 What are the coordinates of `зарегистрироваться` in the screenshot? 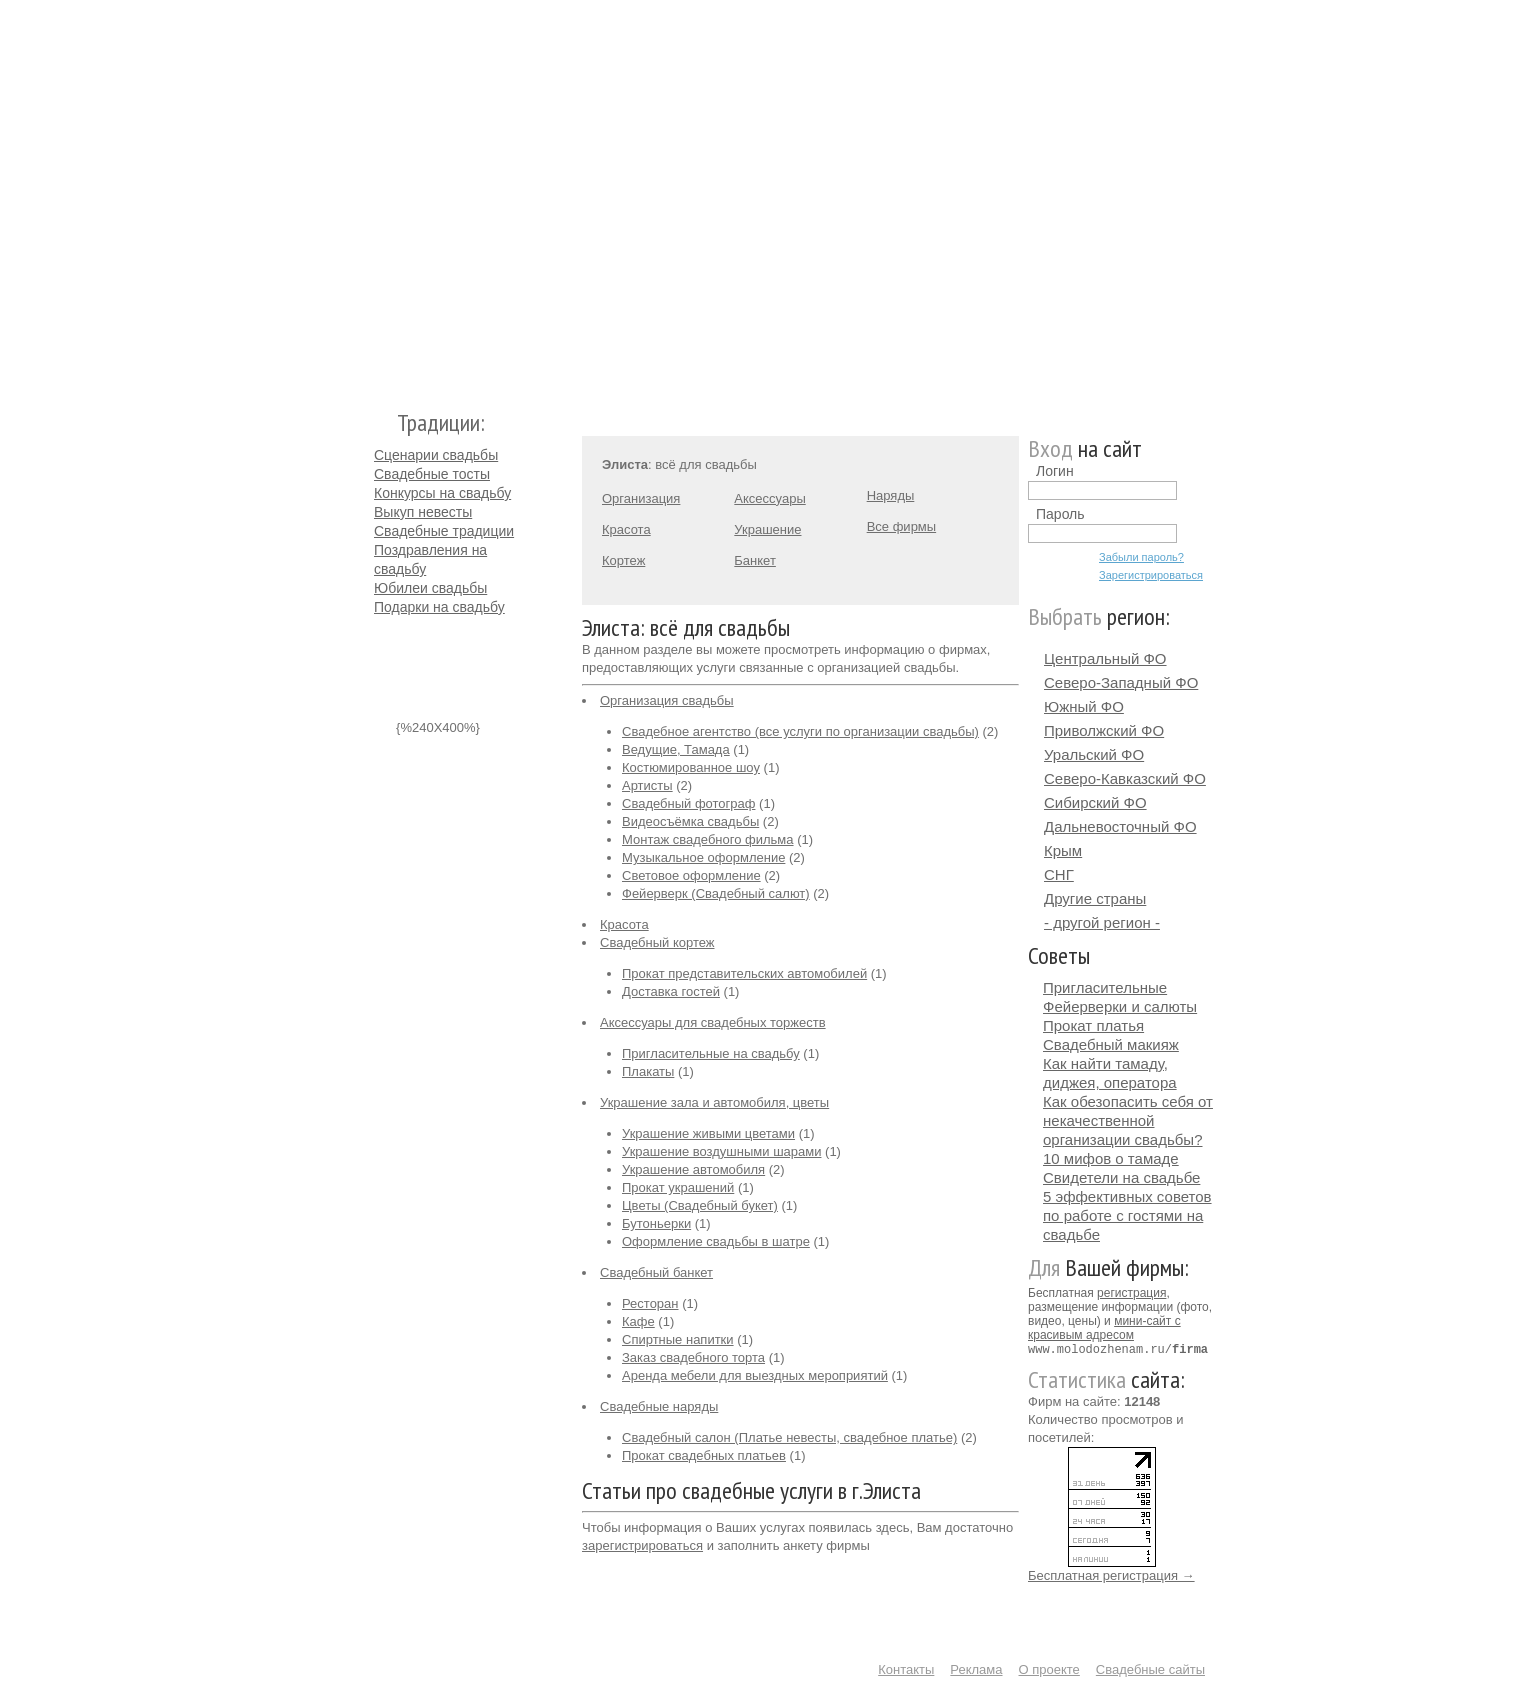 It's located at (642, 1545).